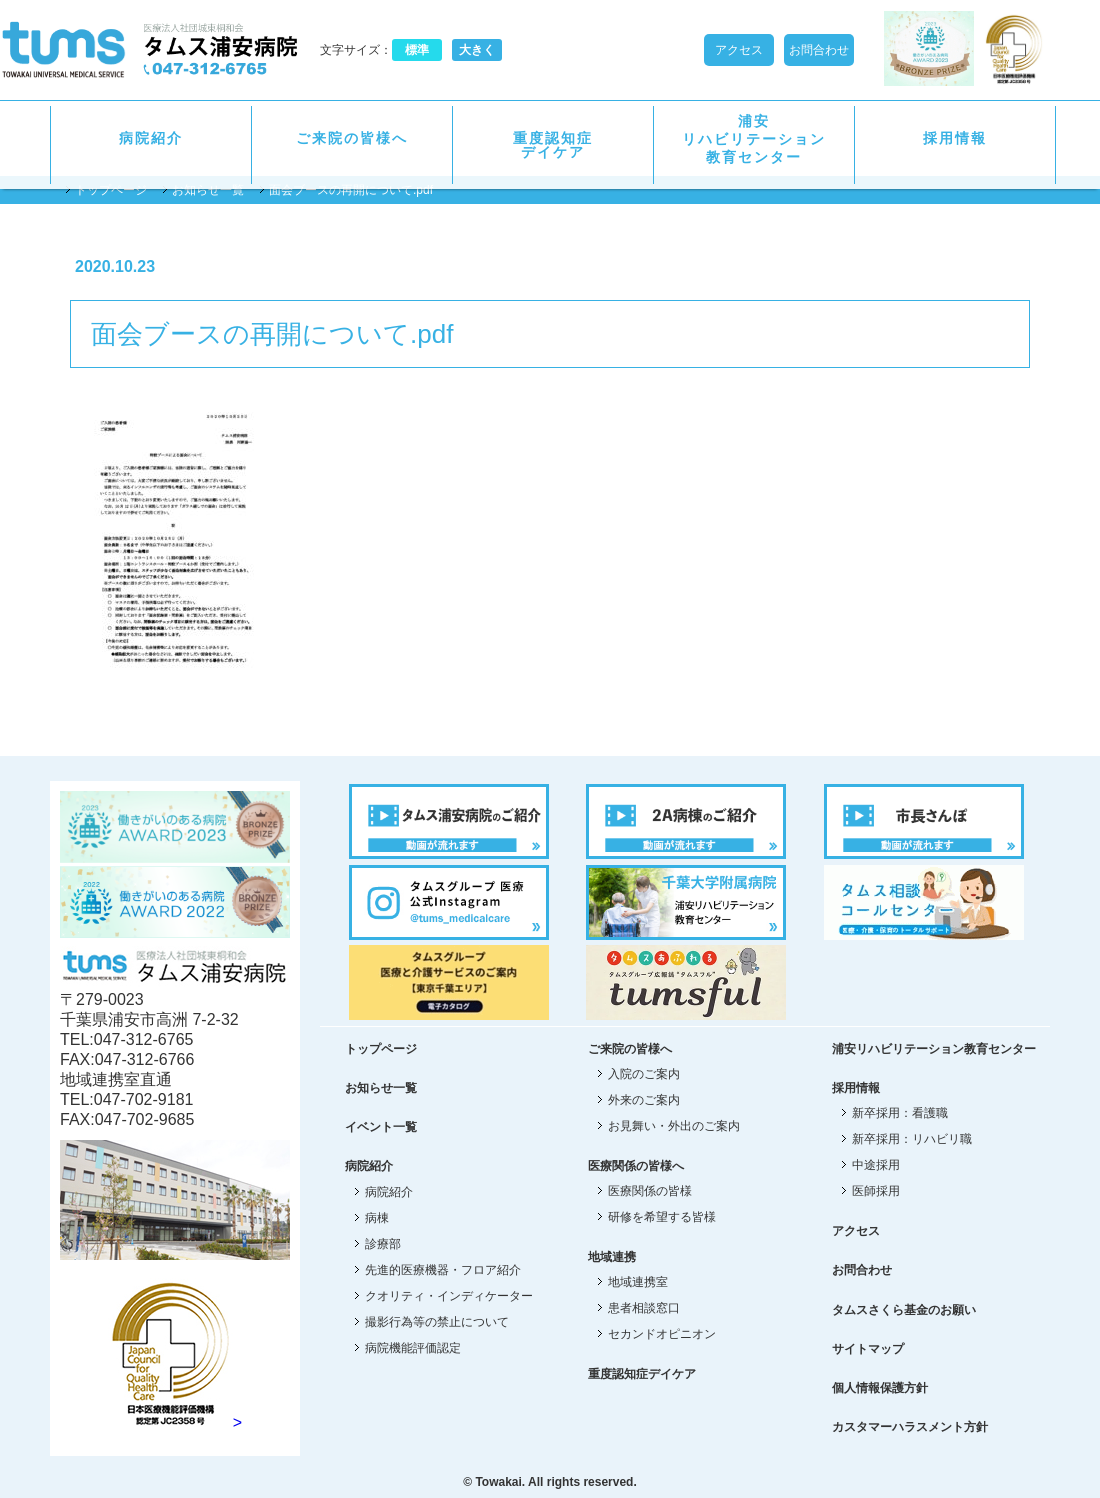  Describe the element at coordinates (111, 190) in the screenshot. I see `トップページ` at that location.